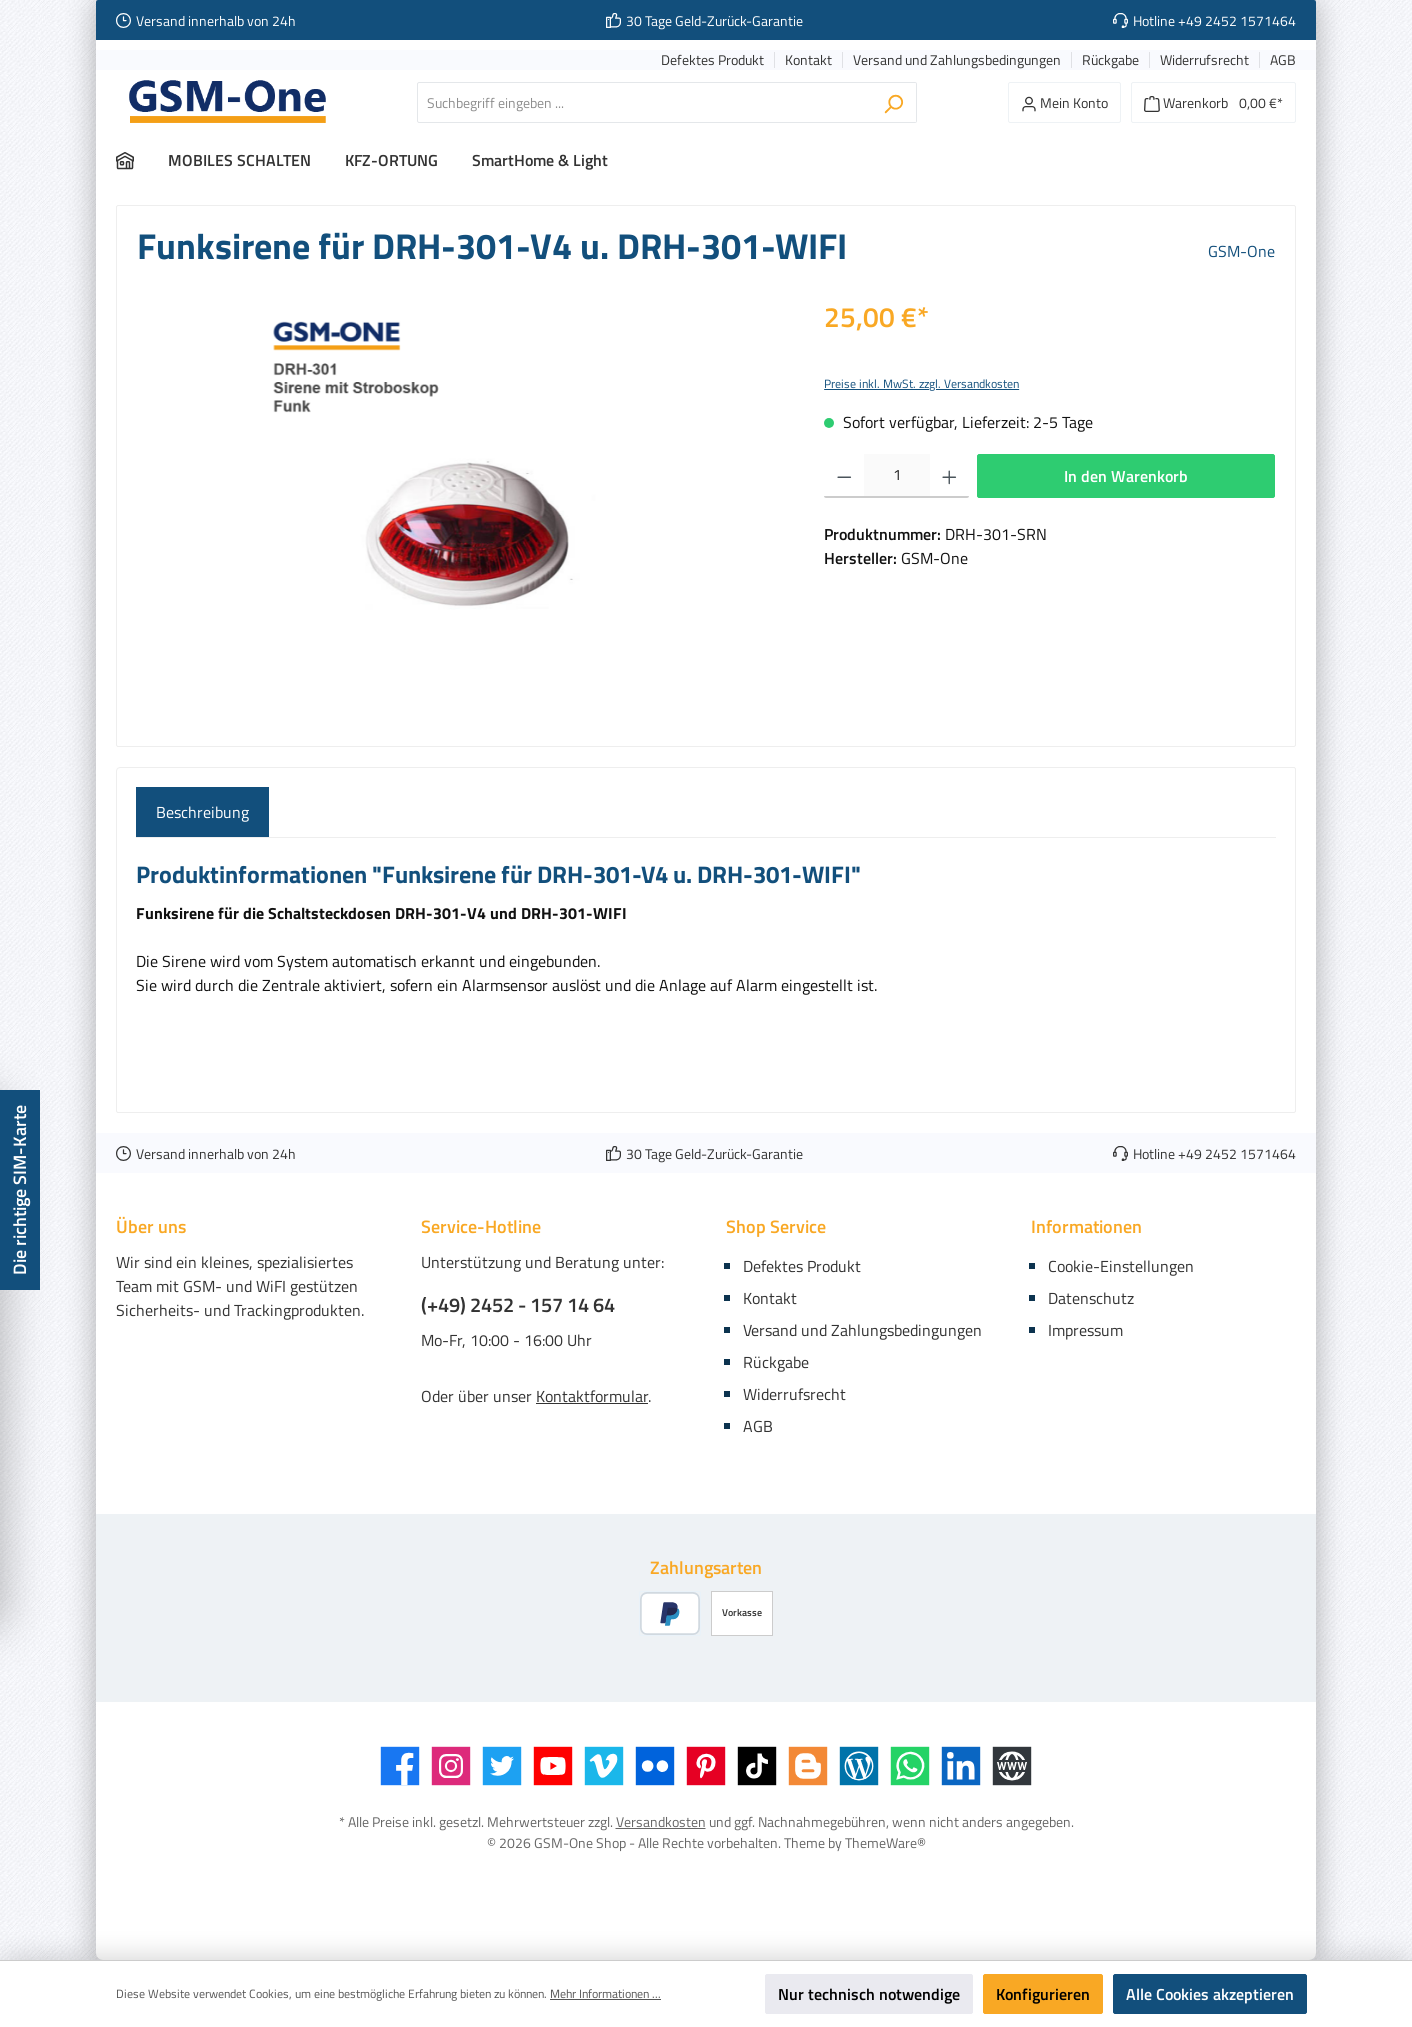  What do you see at coordinates (1085, 1330) in the screenshot?
I see `Impressum` at bounding box center [1085, 1330].